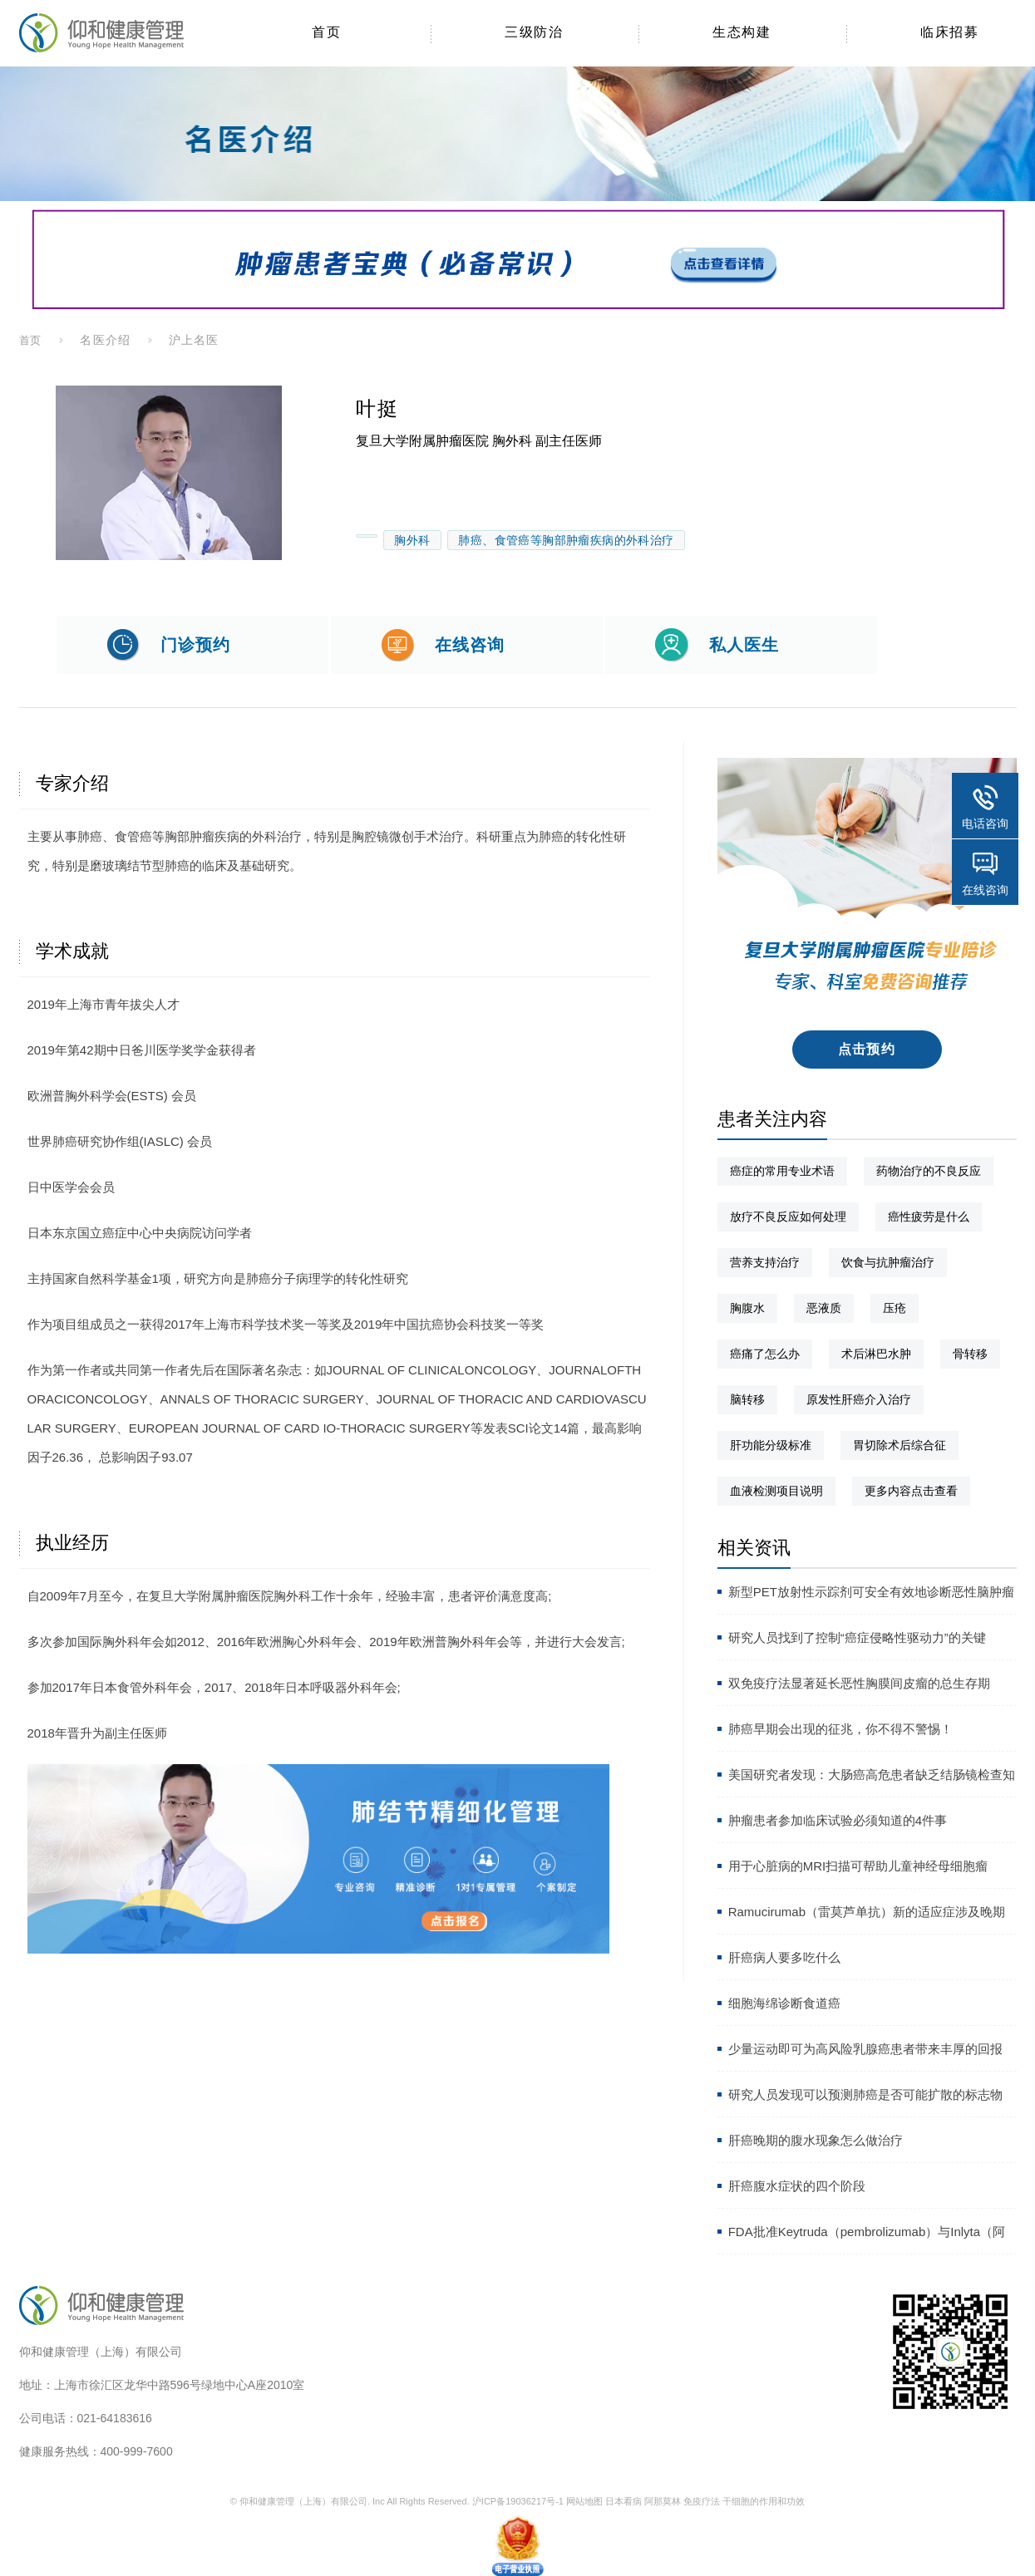  Describe the element at coordinates (858, 1399) in the screenshot. I see `原发性肝癌介入治疗` at that location.